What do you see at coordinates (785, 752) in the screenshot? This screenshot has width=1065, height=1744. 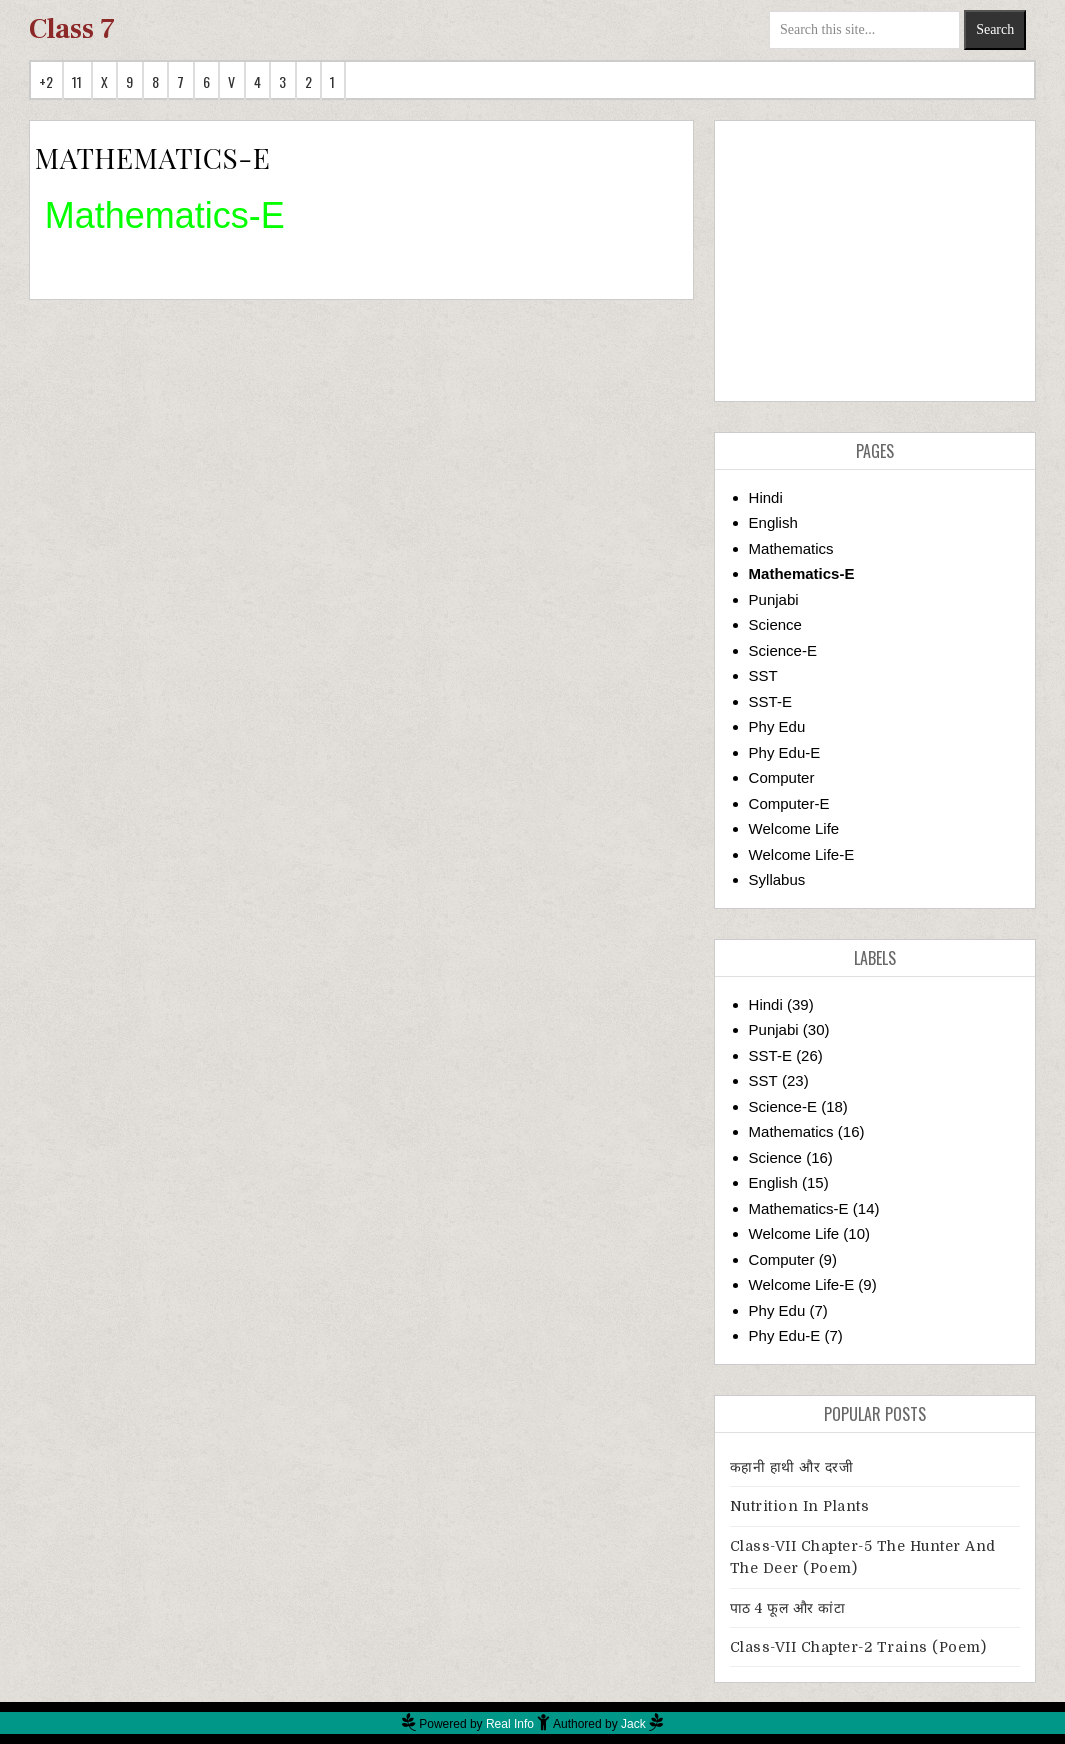 I see `Phy Edu-E` at bounding box center [785, 752].